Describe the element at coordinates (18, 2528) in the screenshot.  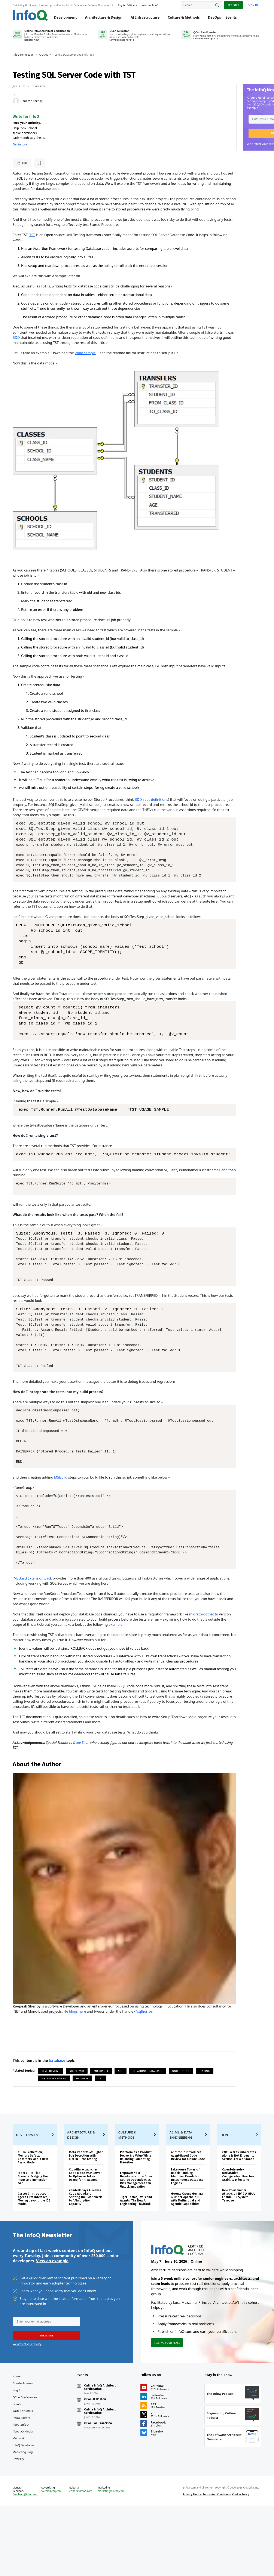
I see `Diversity` at that location.